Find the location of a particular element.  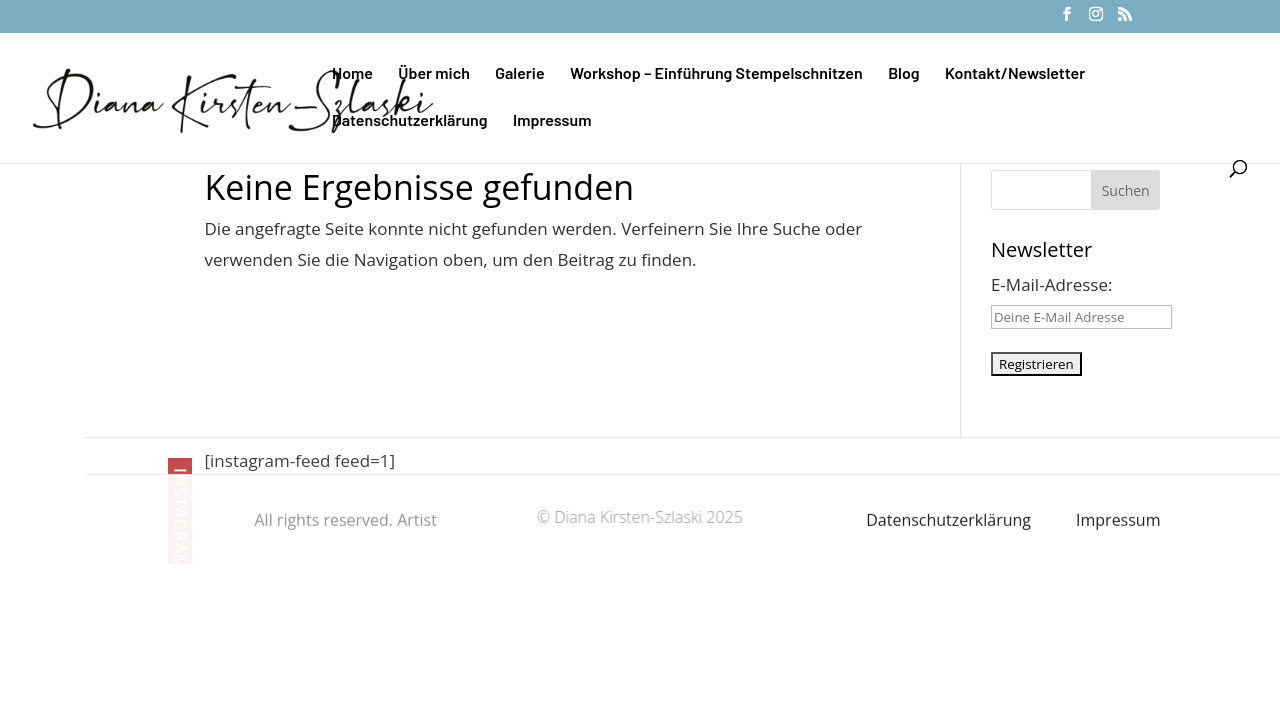

Über mich is located at coordinates (433, 74).